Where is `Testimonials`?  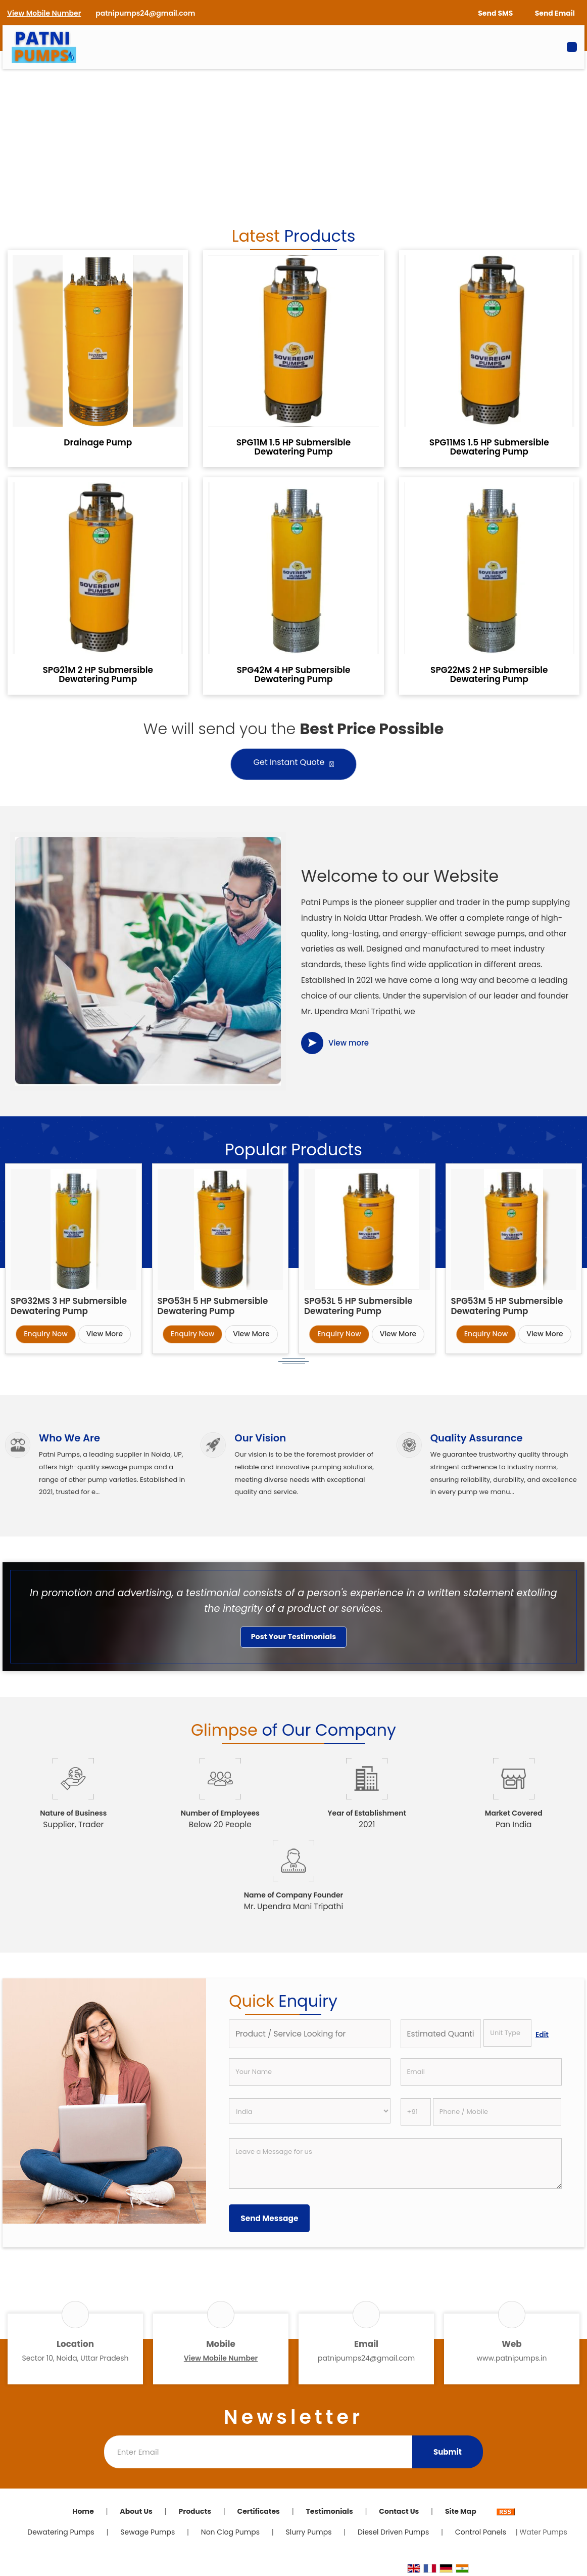 Testimonials is located at coordinates (329, 2511).